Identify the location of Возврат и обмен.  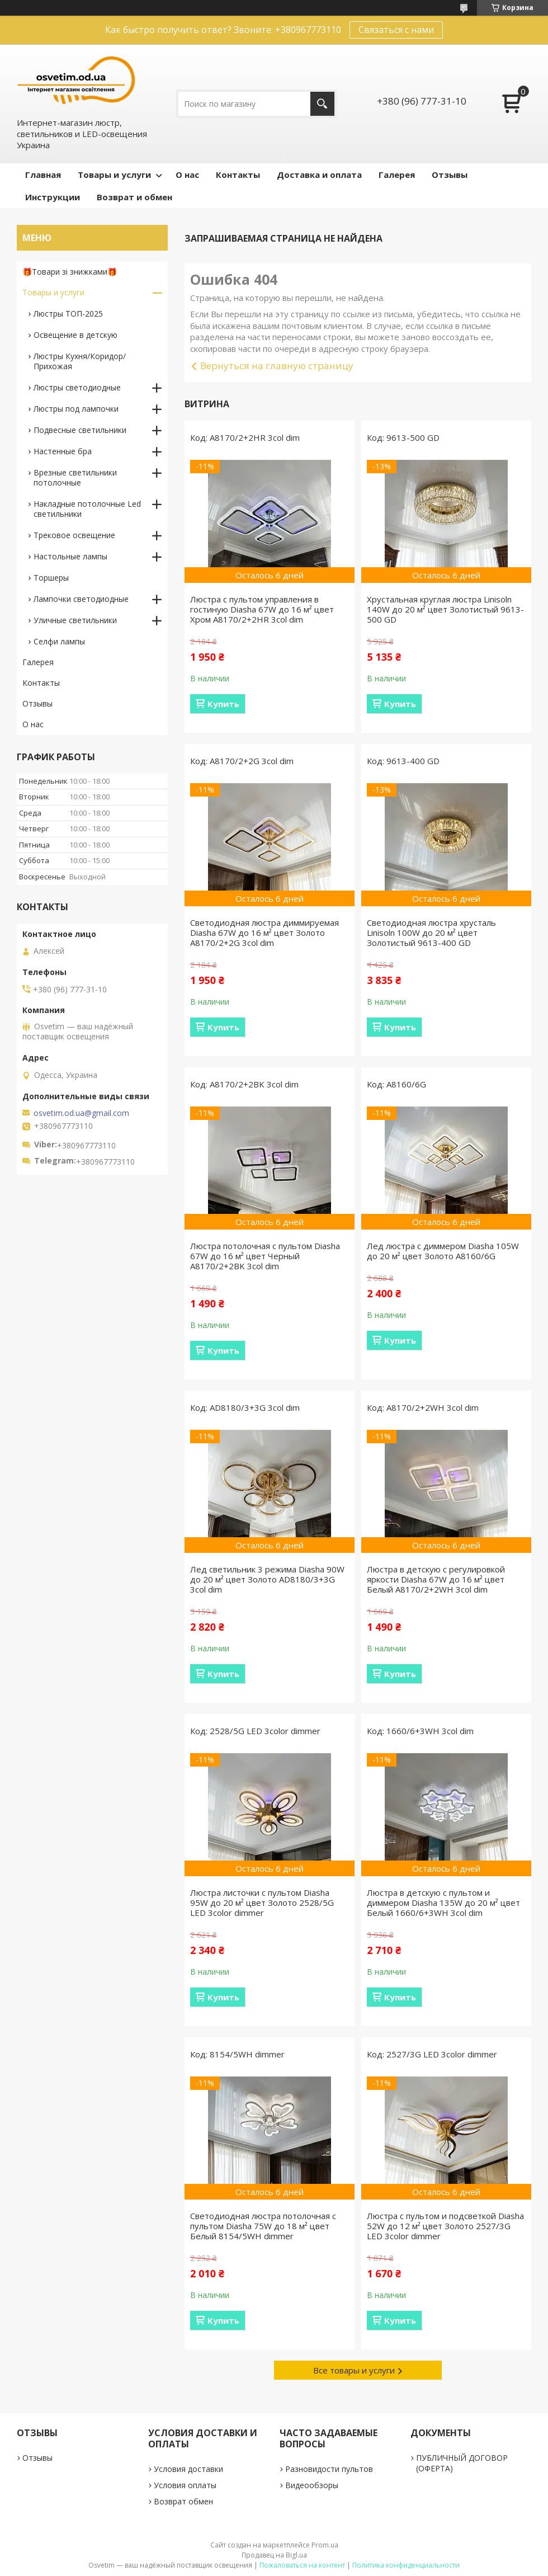
(134, 196).